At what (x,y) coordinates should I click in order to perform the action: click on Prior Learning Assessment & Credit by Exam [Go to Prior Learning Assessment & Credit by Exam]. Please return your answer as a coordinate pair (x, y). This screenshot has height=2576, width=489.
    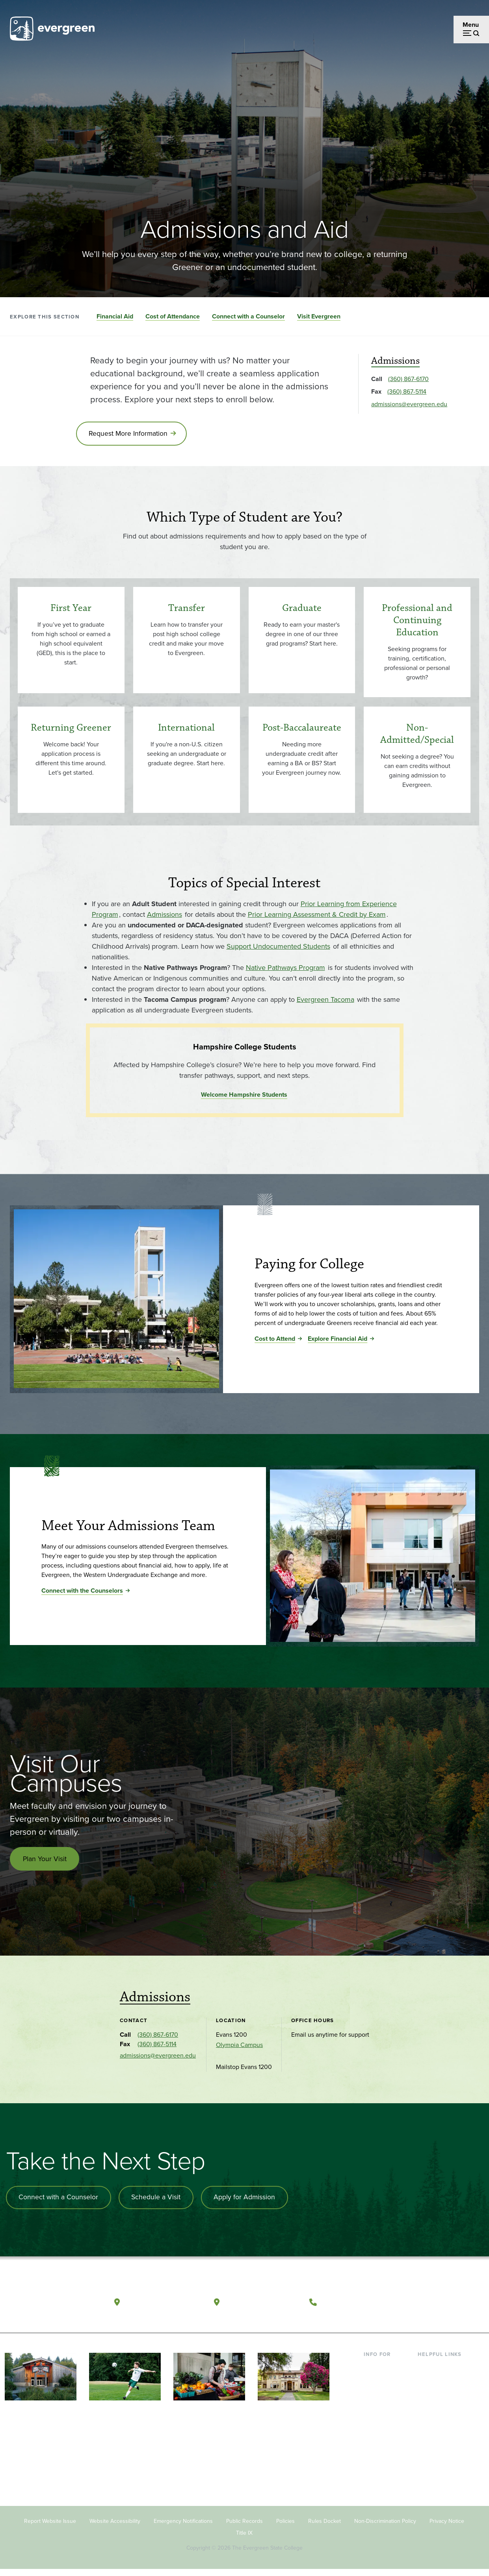
    Looking at the image, I should click on (317, 922).